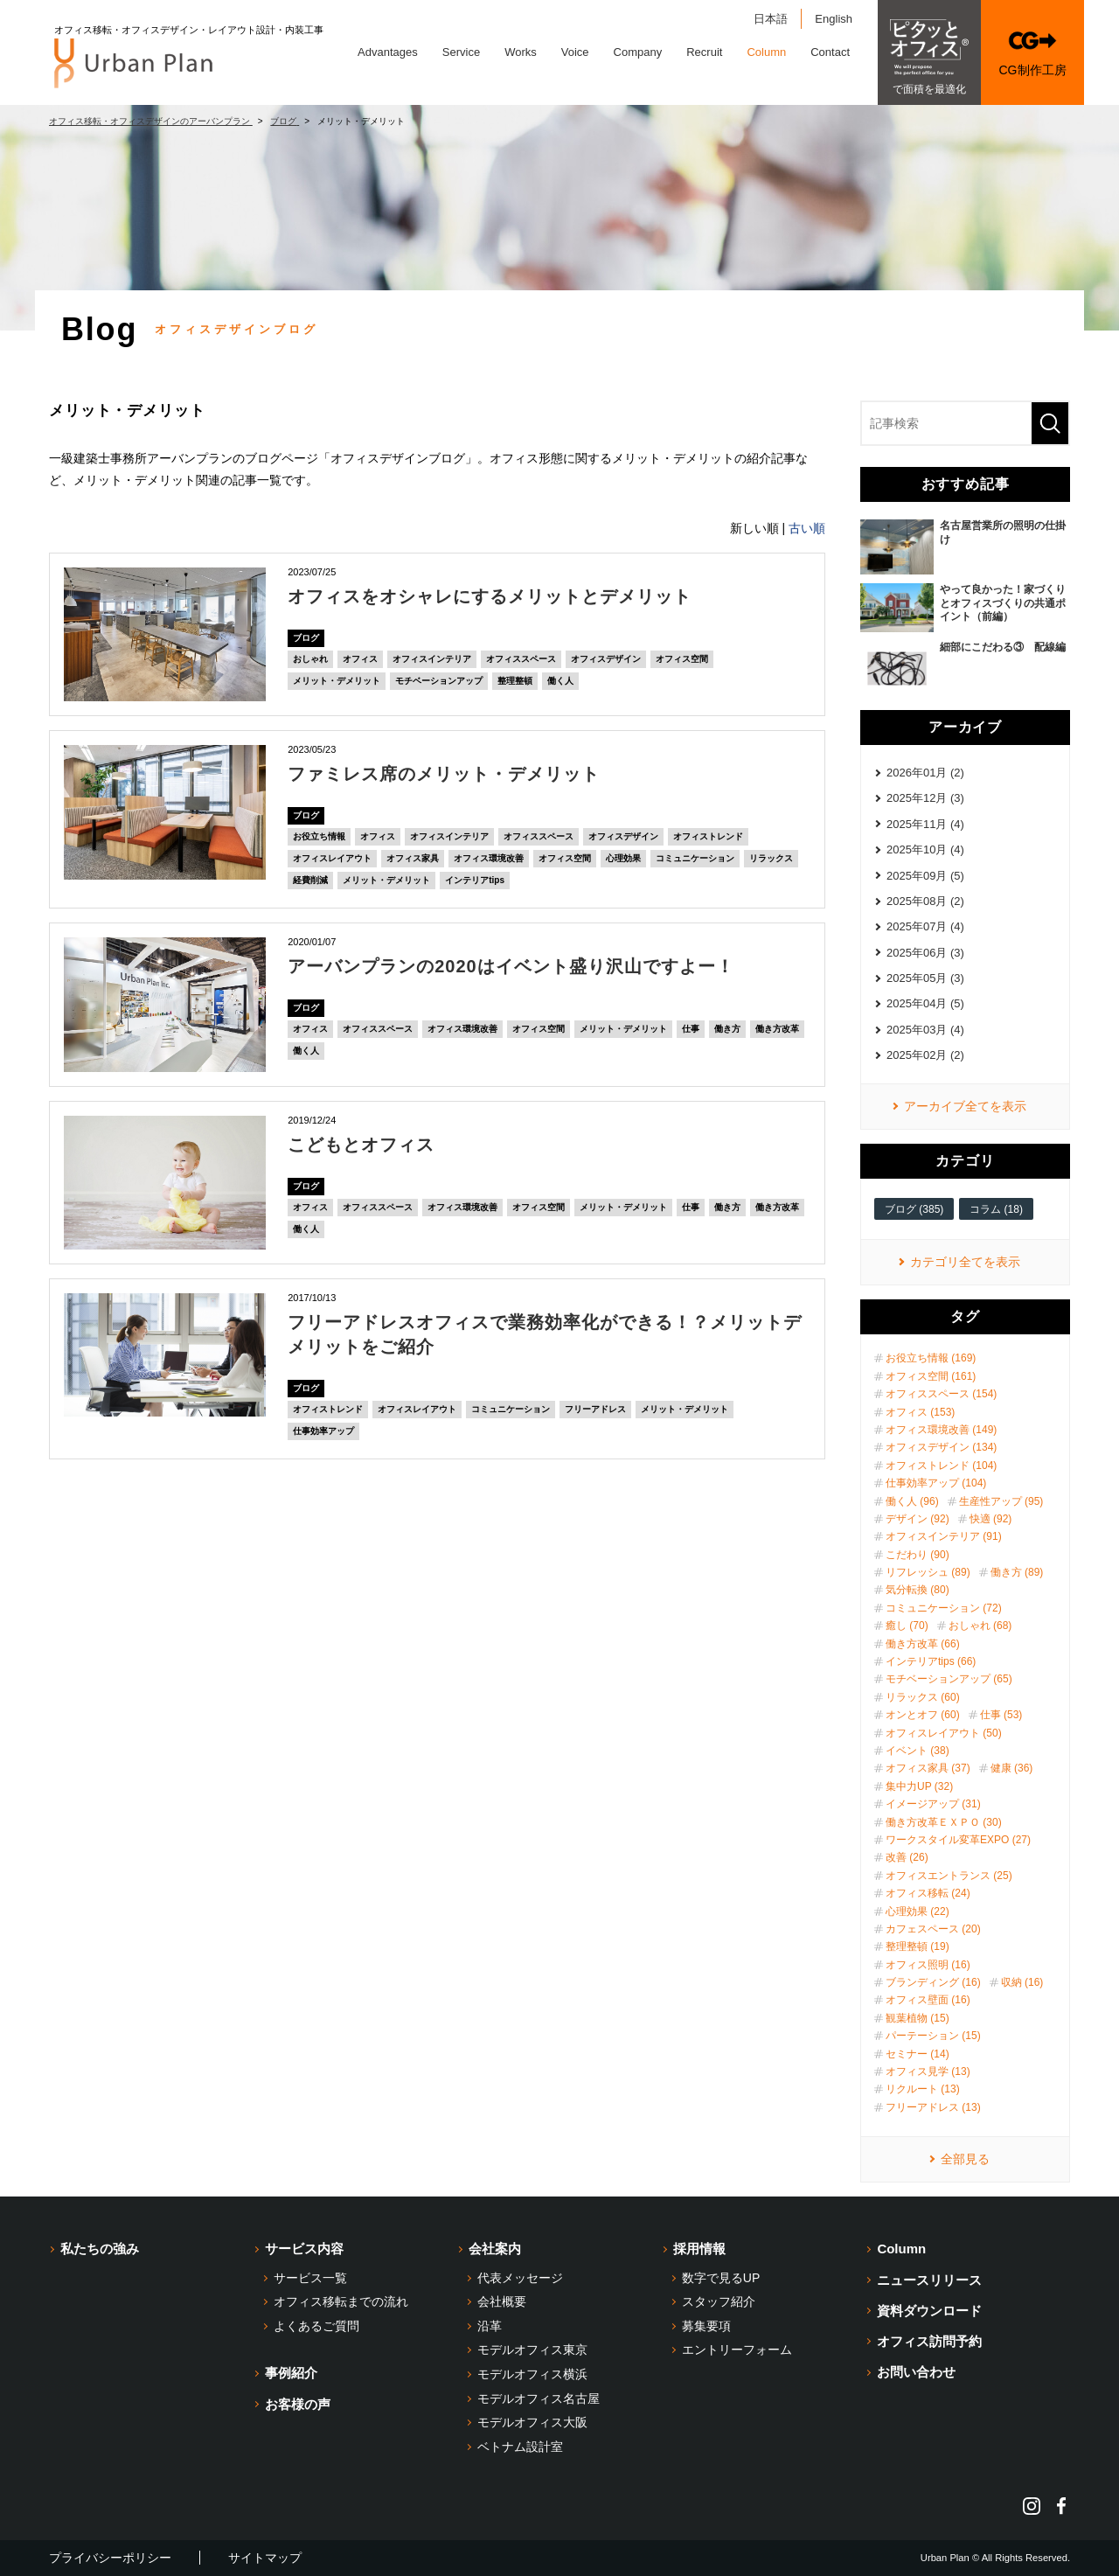  What do you see at coordinates (444, 773) in the screenshot?
I see `ファミレス席のメリット・デメリット` at bounding box center [444, 773].